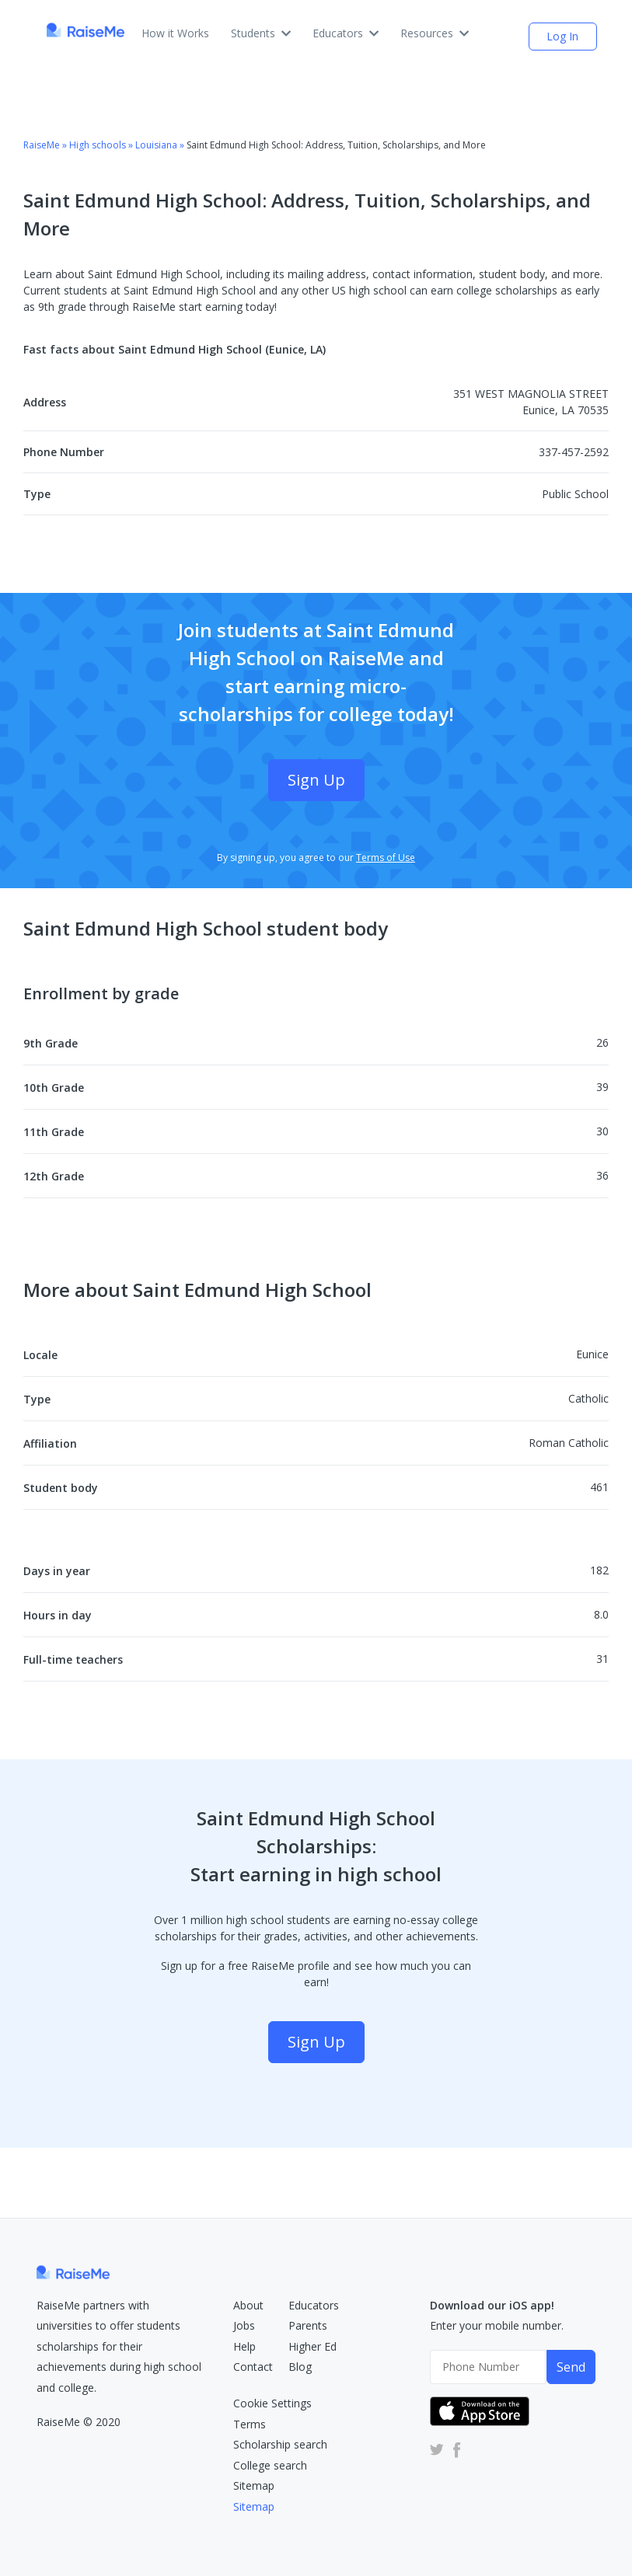 Image resolution: width=632 pixels, height=2576 pixels. What do you see at coordinates (261, 33) in the screenshot?
I see `Students` at bounding box center [261, 33].